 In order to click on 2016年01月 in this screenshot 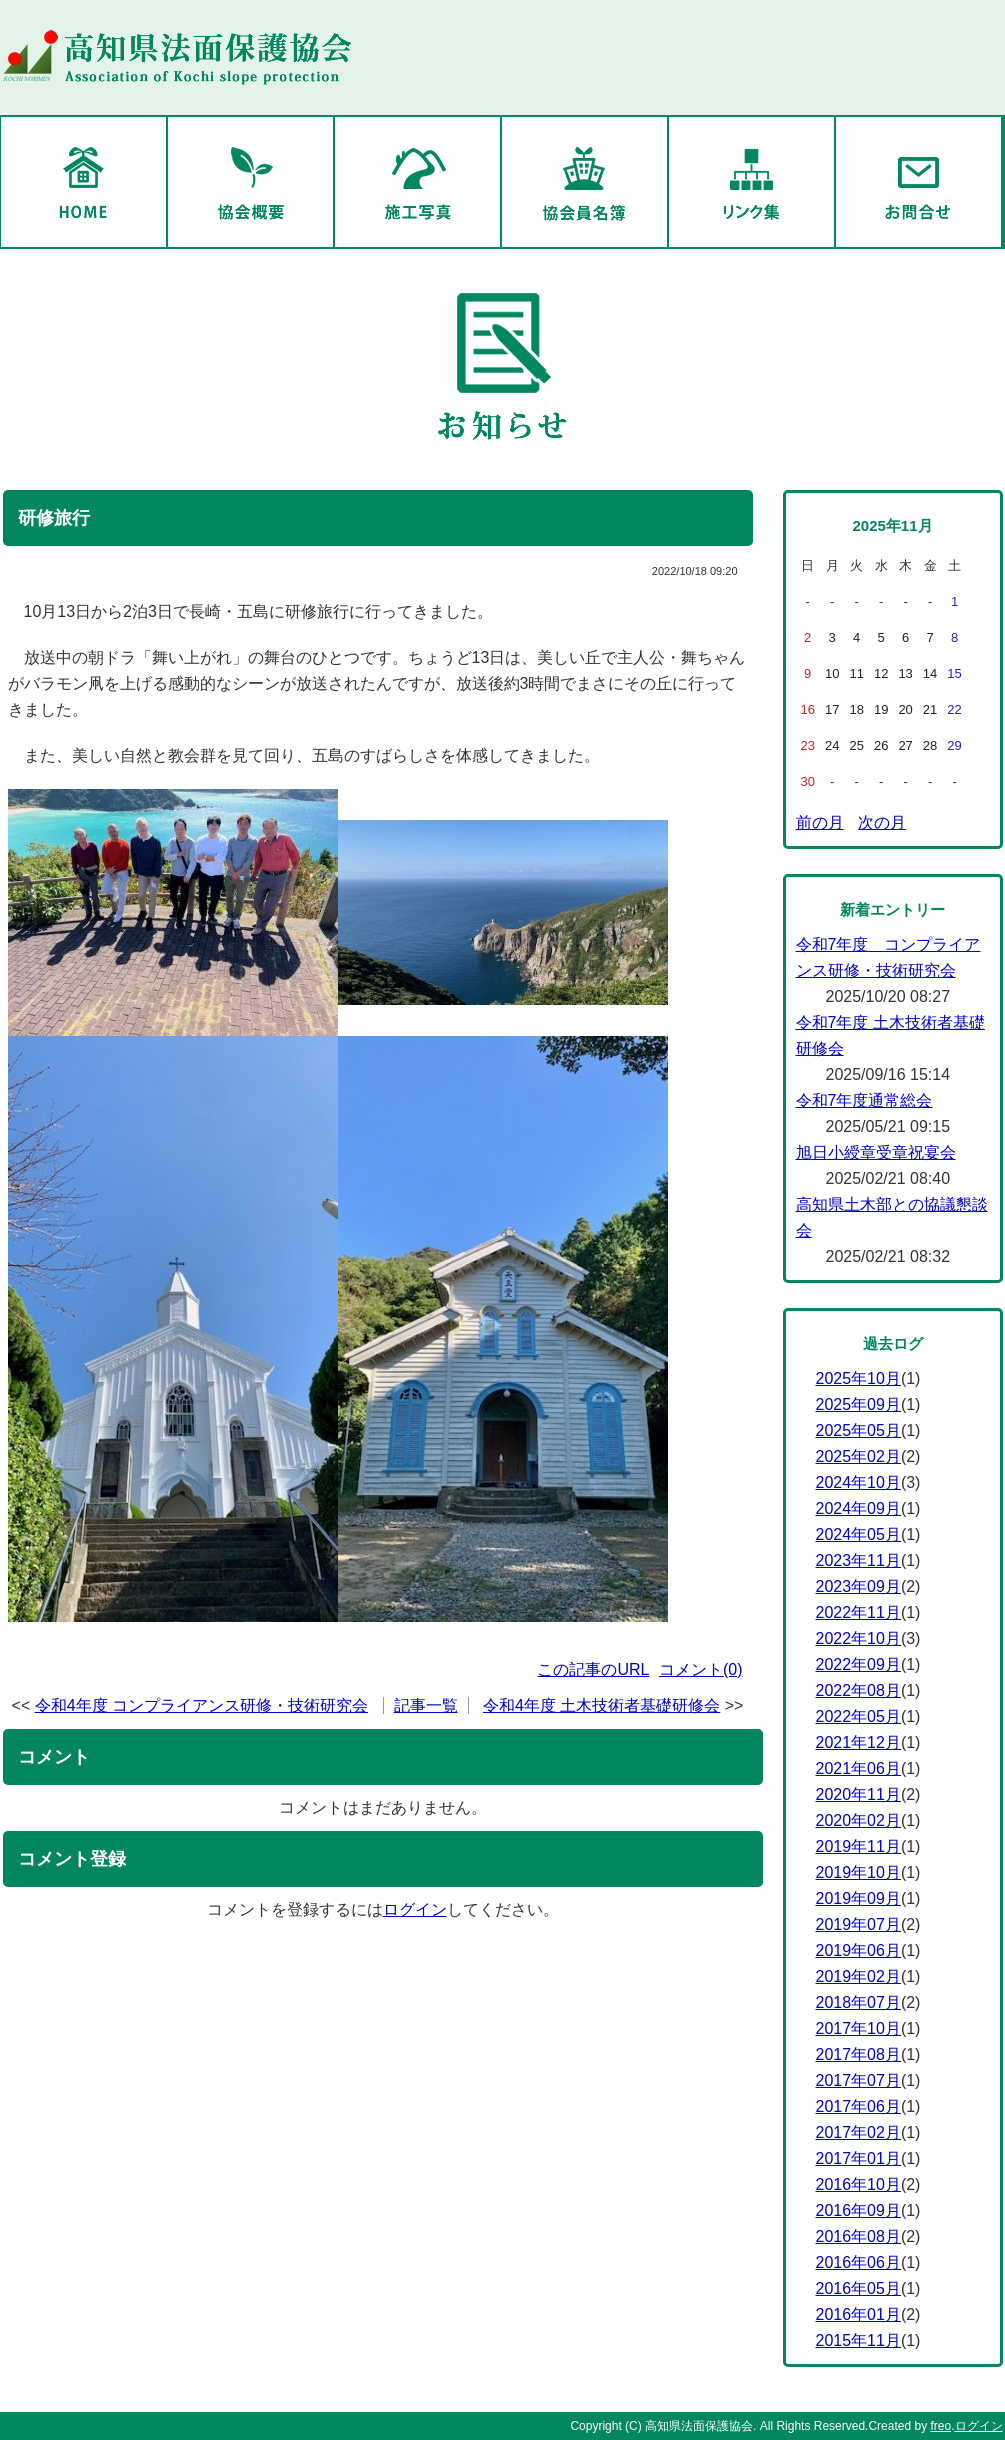, I will do `click(858, 2314)`.